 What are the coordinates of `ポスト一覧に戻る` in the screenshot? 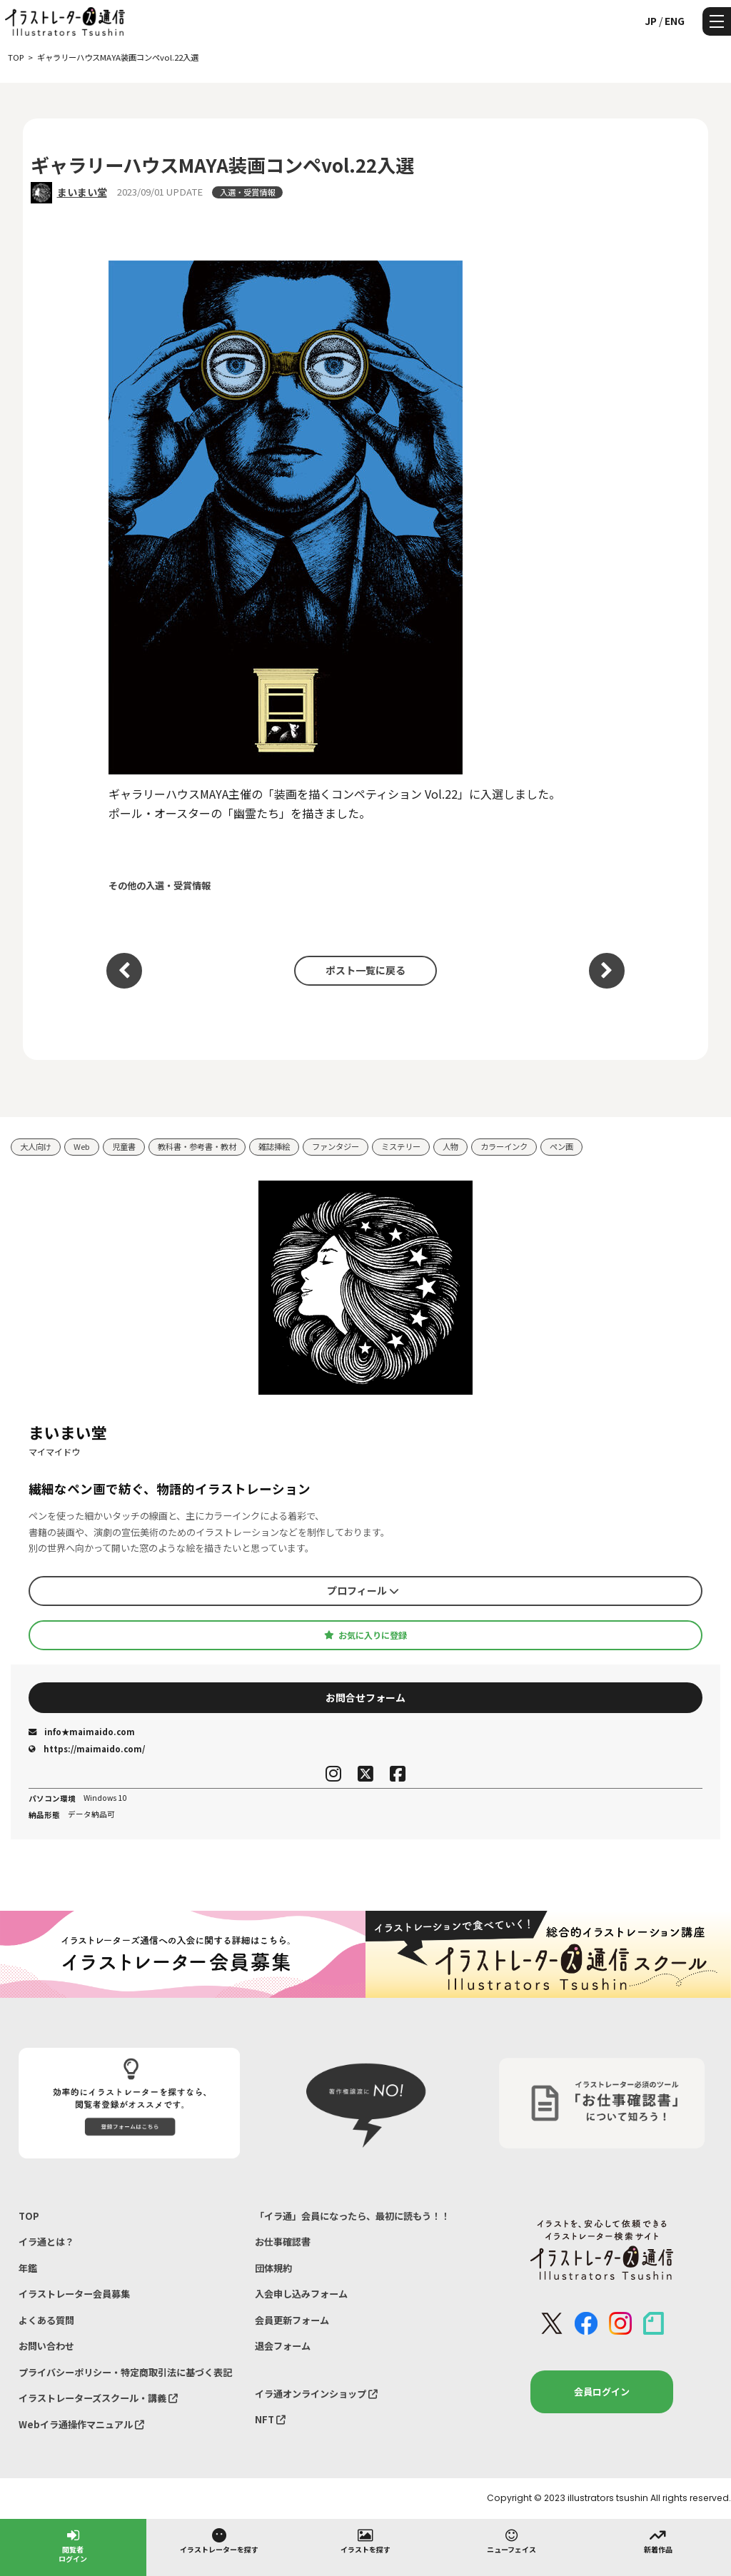 It's located at (365, 970).